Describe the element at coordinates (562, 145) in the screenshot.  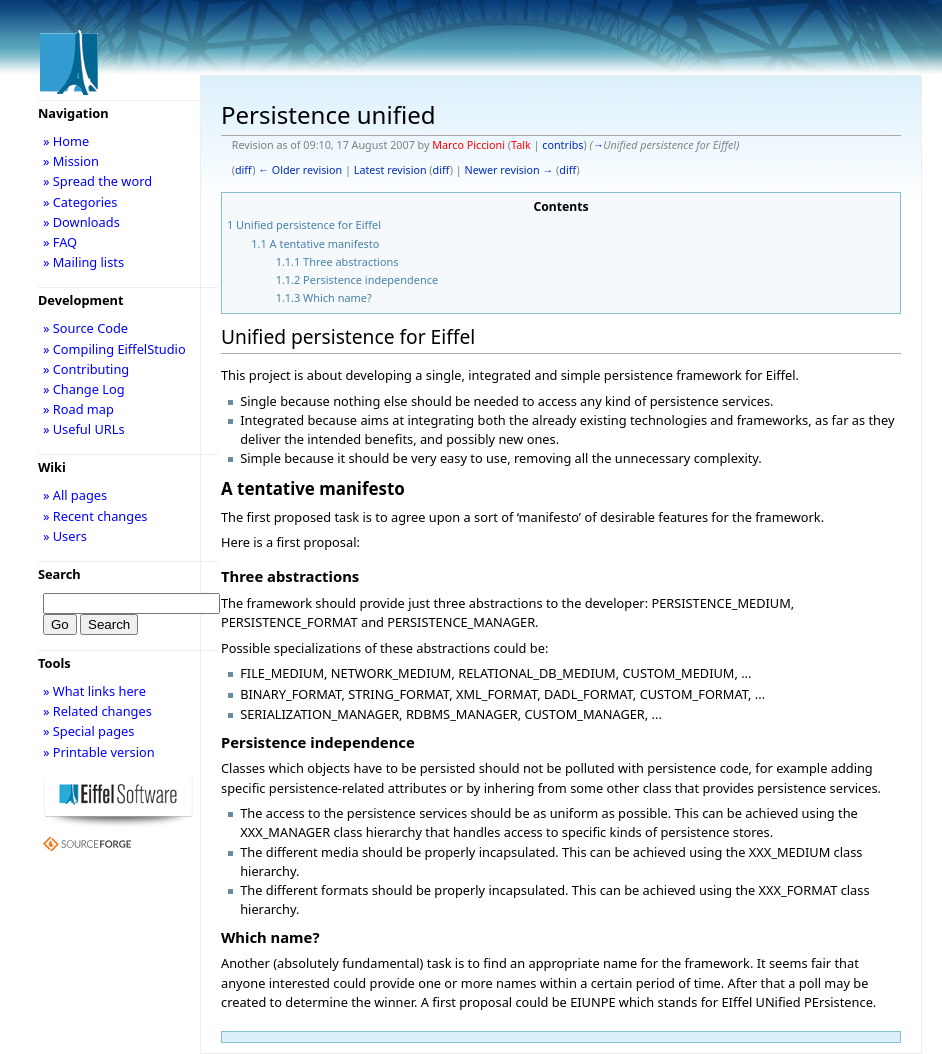
I see `contribs` at that location.